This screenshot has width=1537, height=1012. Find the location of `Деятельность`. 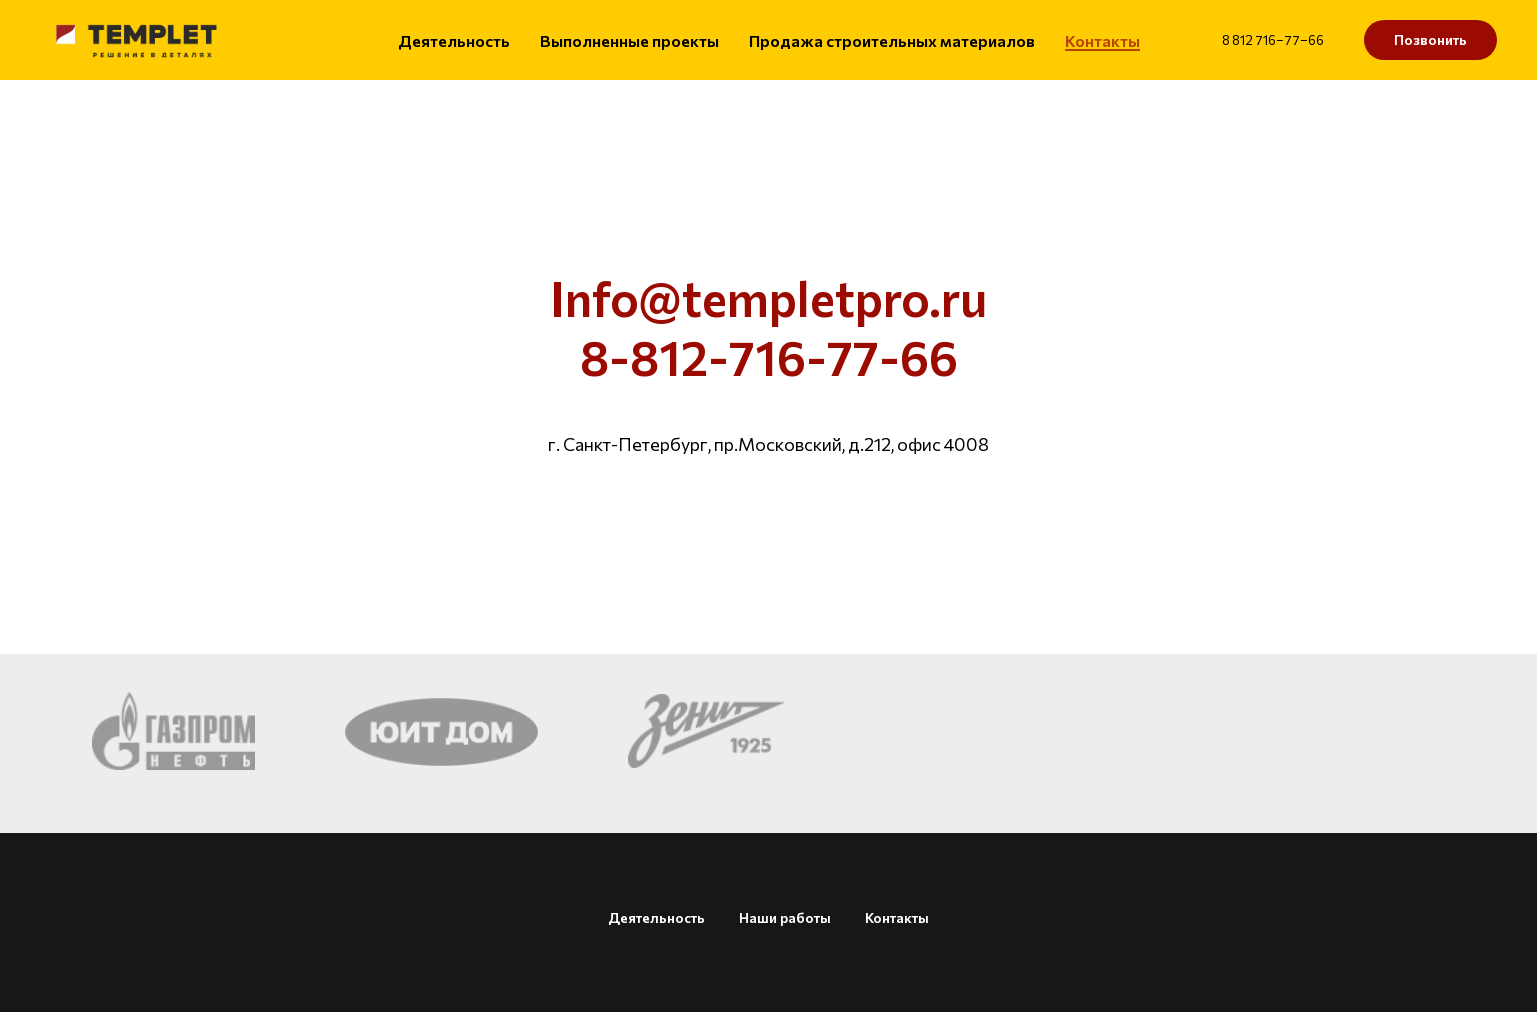

Деятельность is located at coordinates (454, 40).